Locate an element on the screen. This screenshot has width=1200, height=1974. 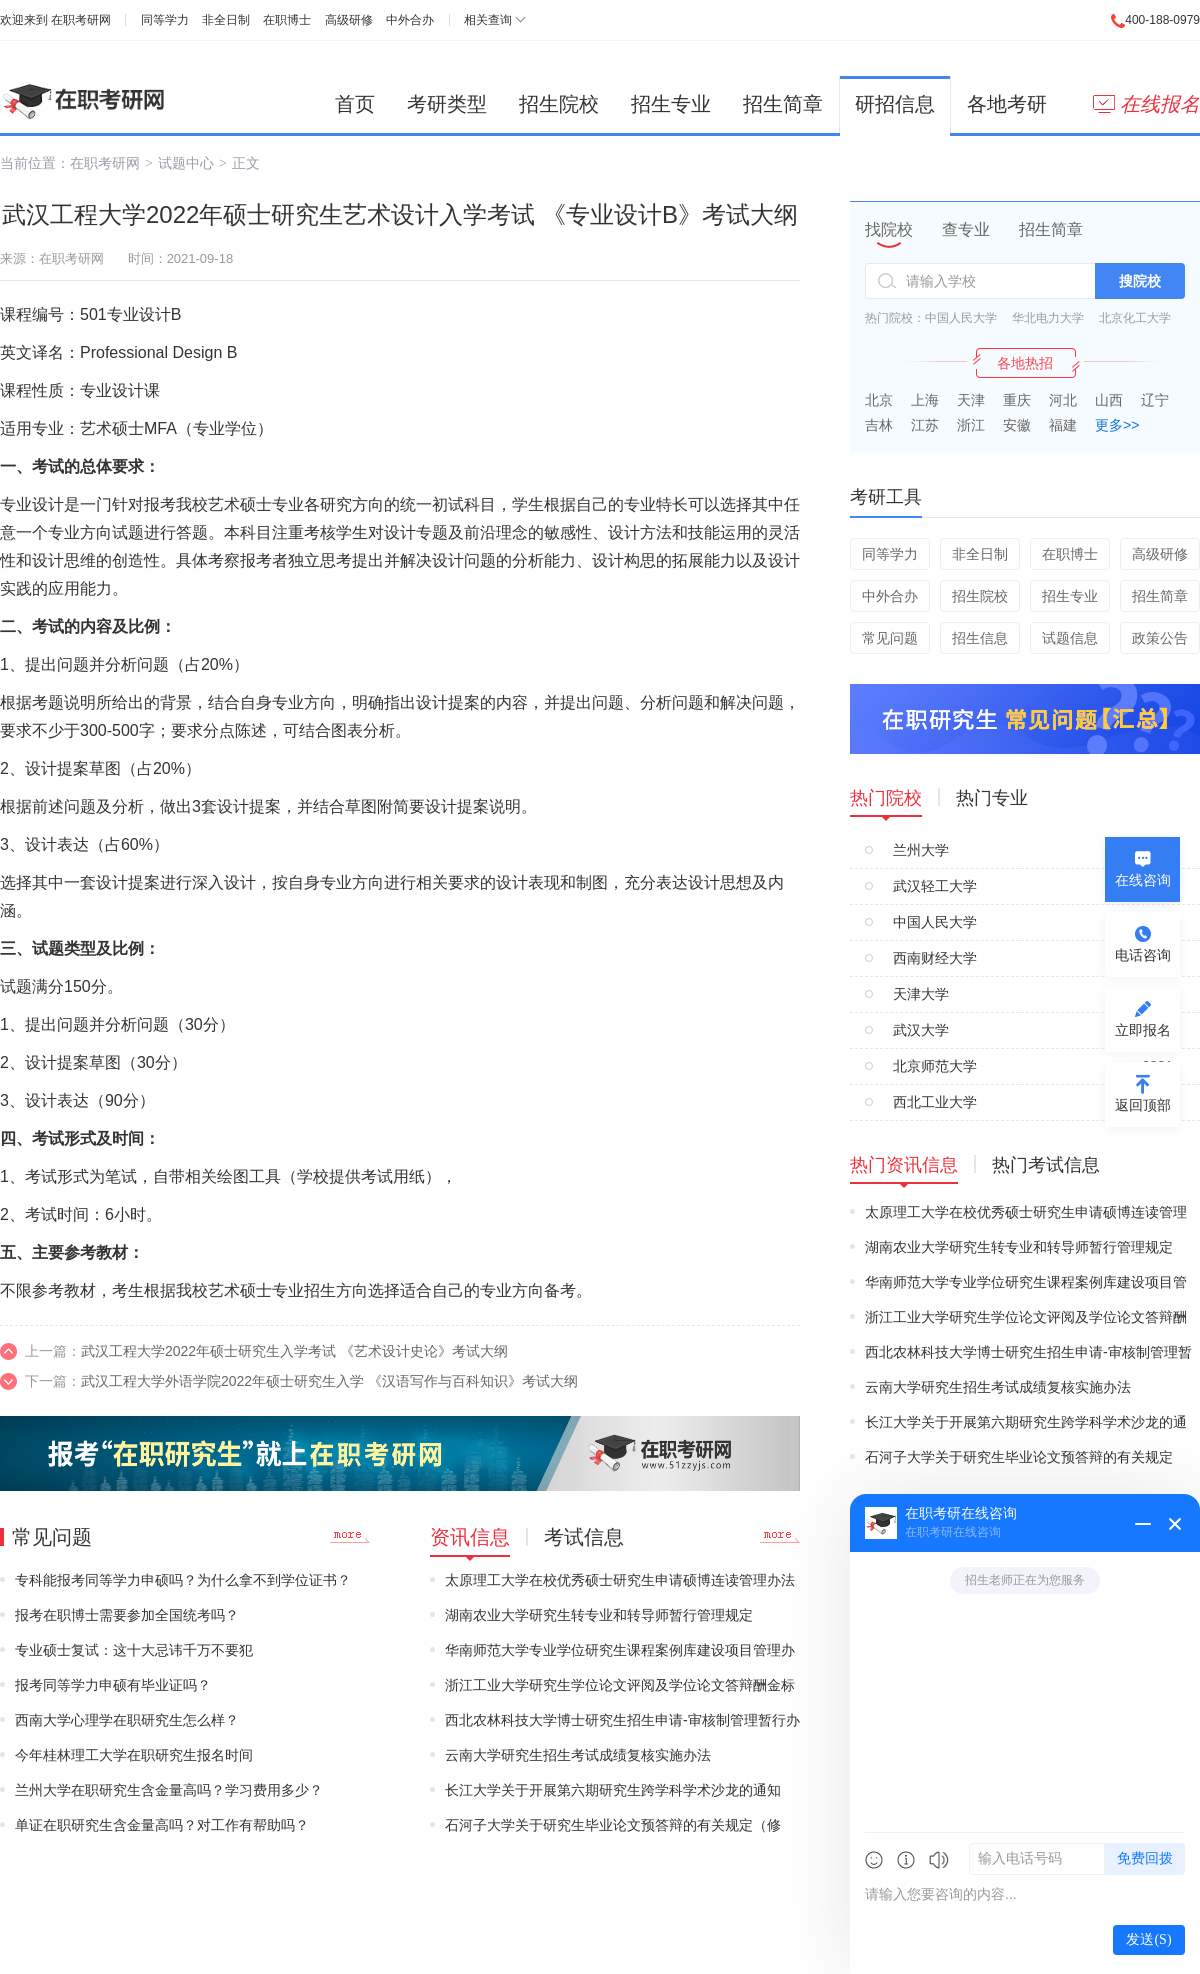
西北工业大学 is located at coordinates (935, 1102).